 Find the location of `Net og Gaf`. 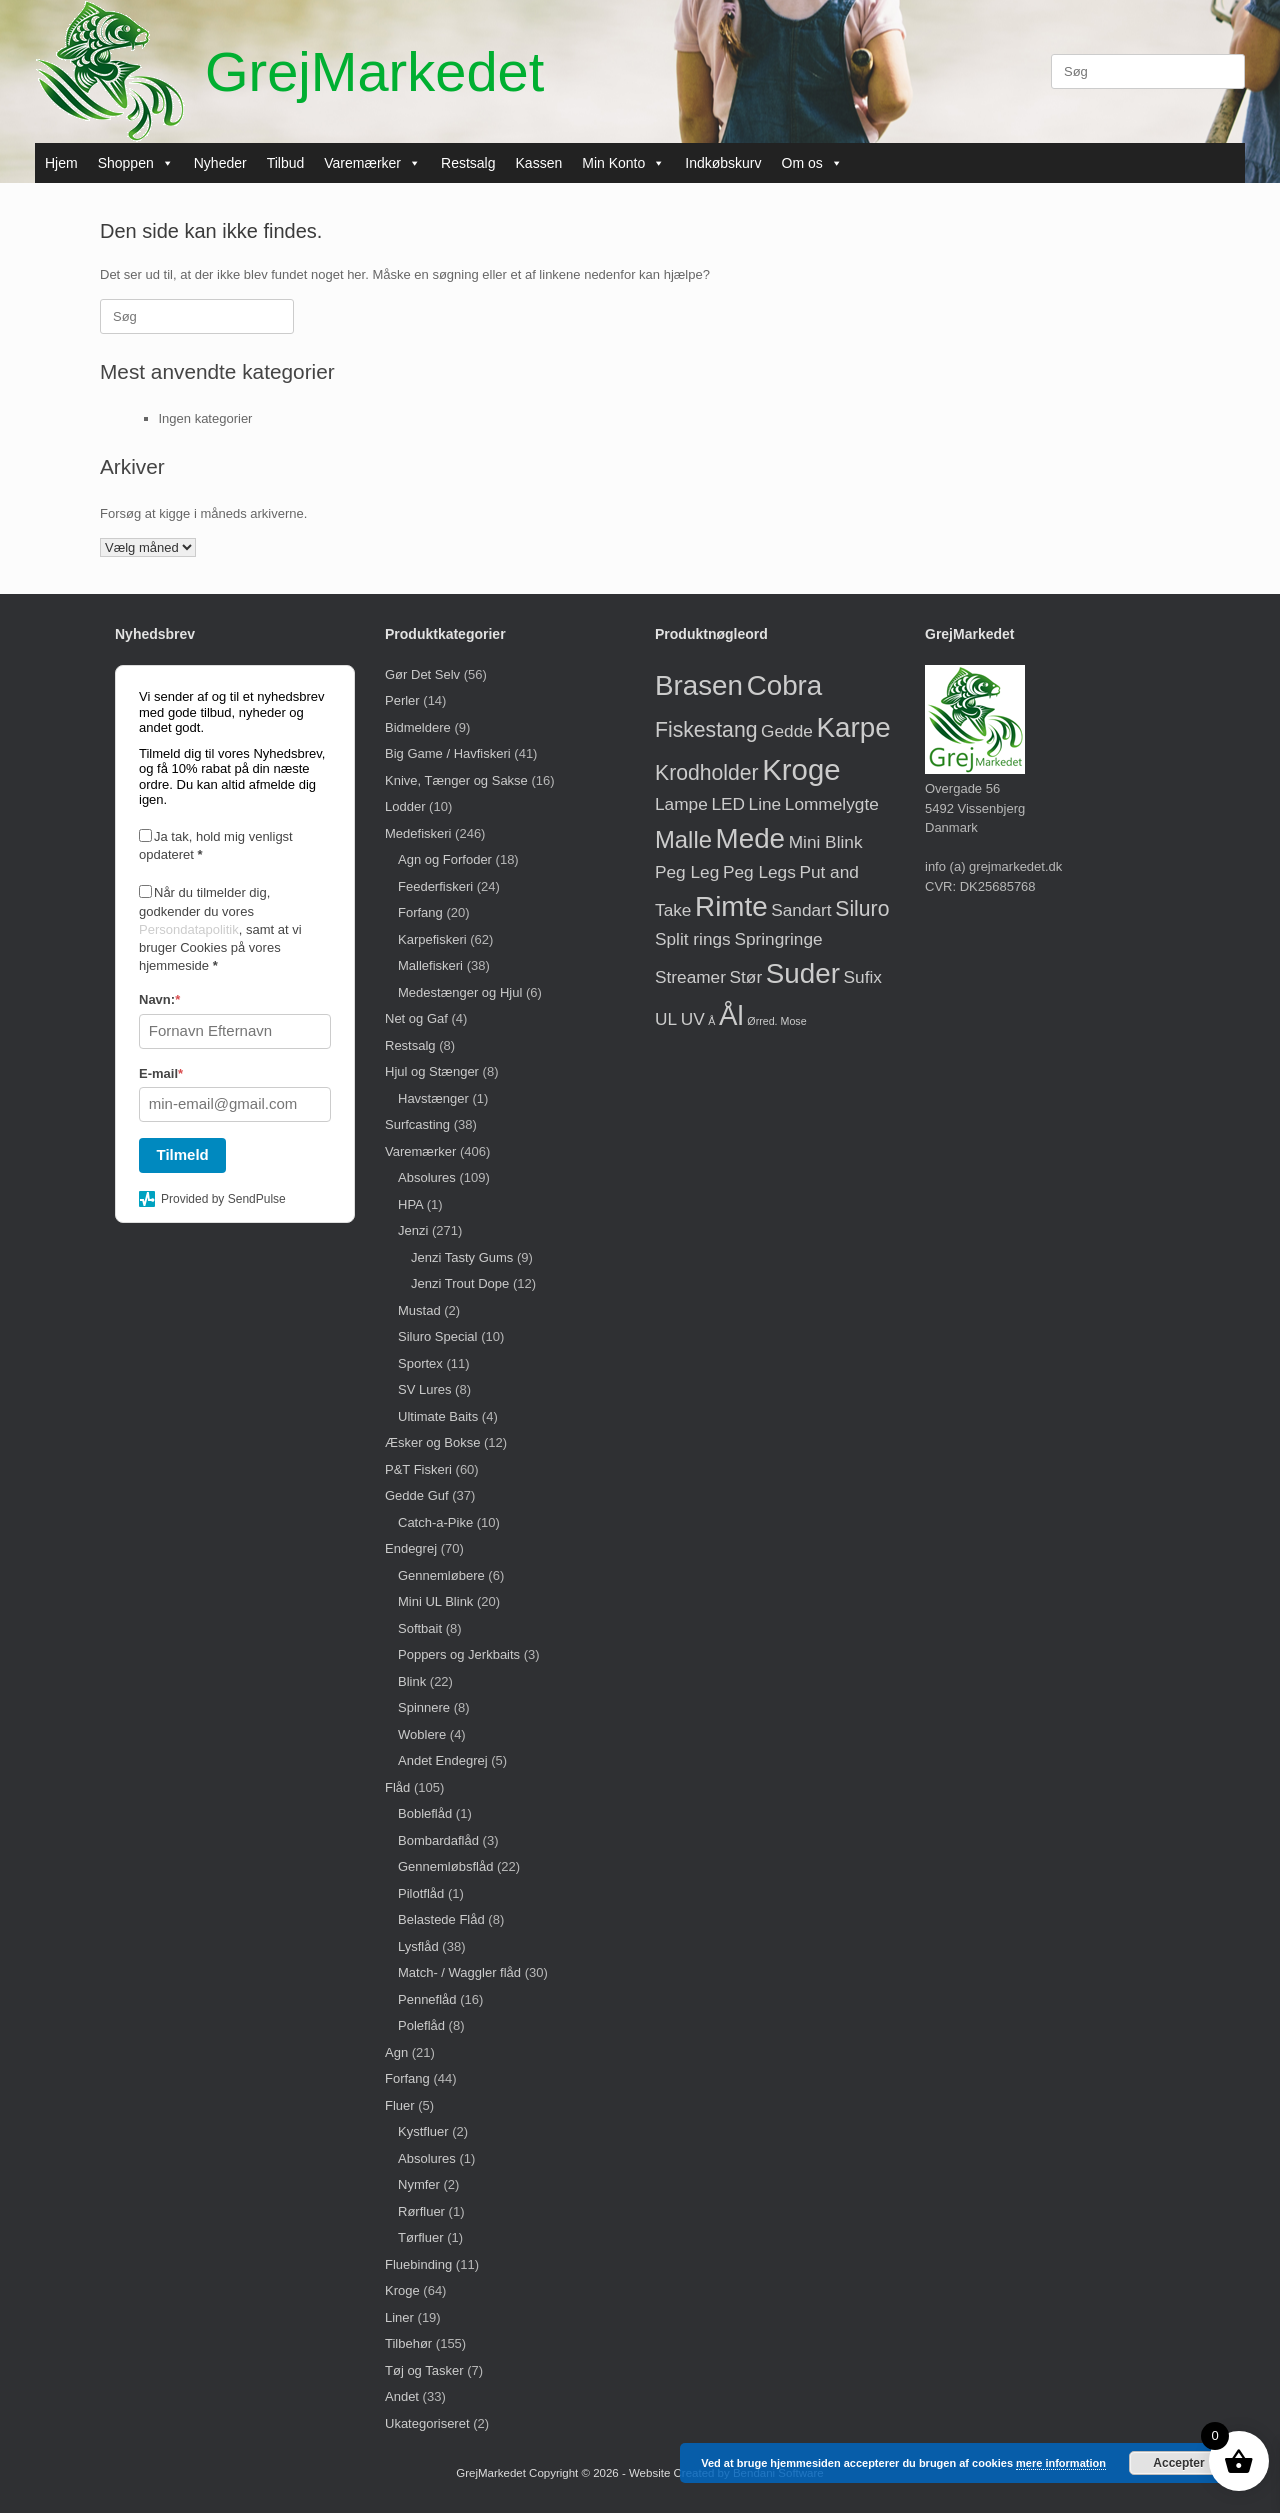

Net og Gaf is located at coordinates (416, 1018).